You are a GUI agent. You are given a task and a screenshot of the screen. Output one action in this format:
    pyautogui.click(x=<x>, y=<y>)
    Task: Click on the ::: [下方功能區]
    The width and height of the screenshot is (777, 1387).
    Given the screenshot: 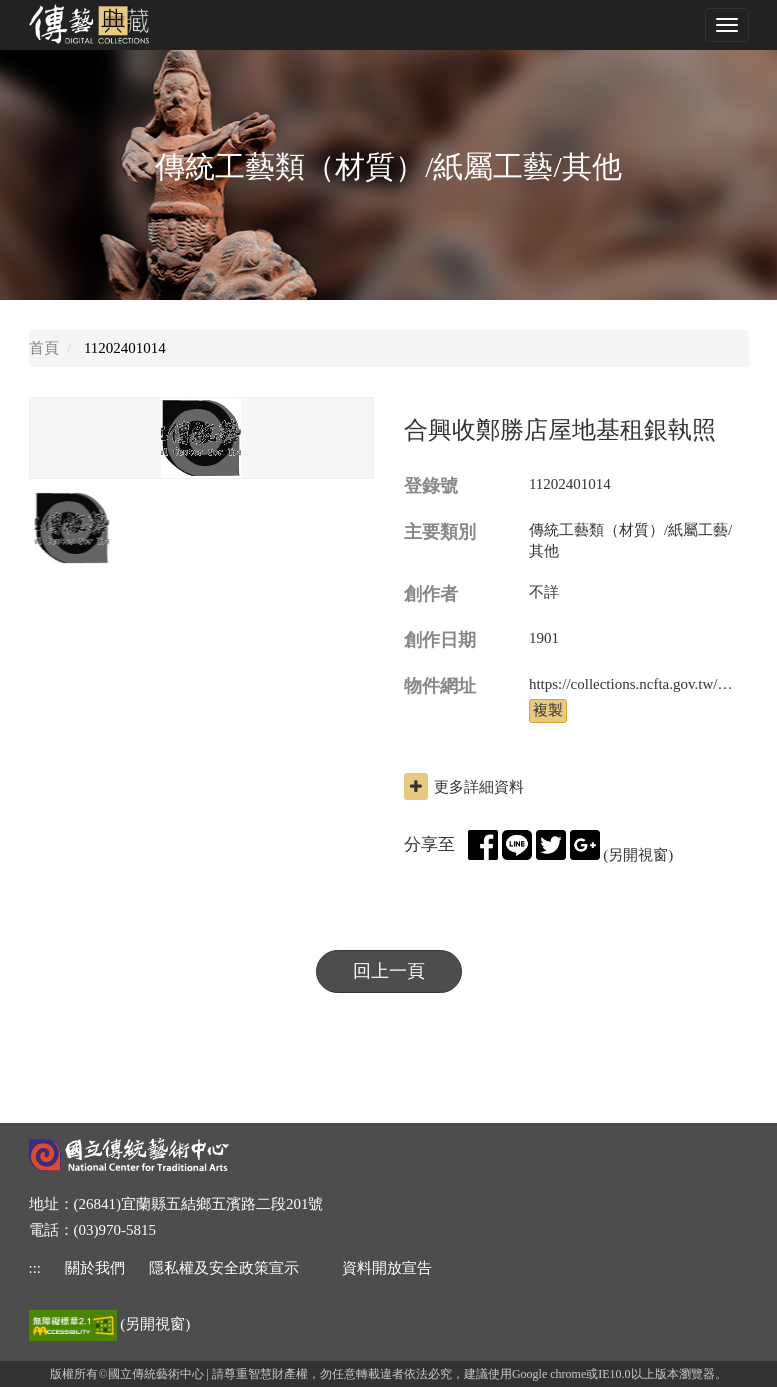 What is the action you would take?
    pyautogui.click(x=35, y=1268)
    